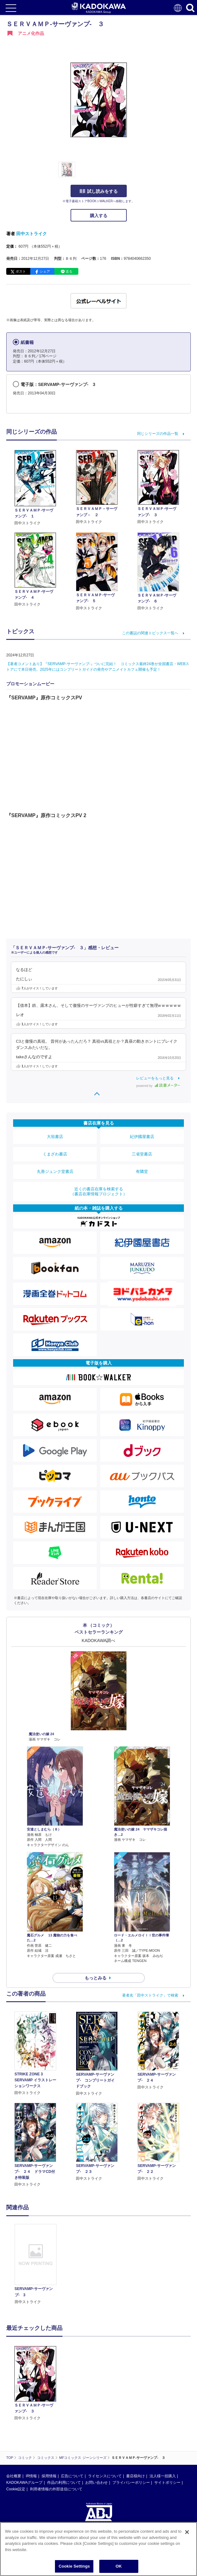 The width and height of the screenshot is (197, 2576). Describe the element at coordinates (167, 2482) in the screenshot. I see `サイトポリシー` at that location.